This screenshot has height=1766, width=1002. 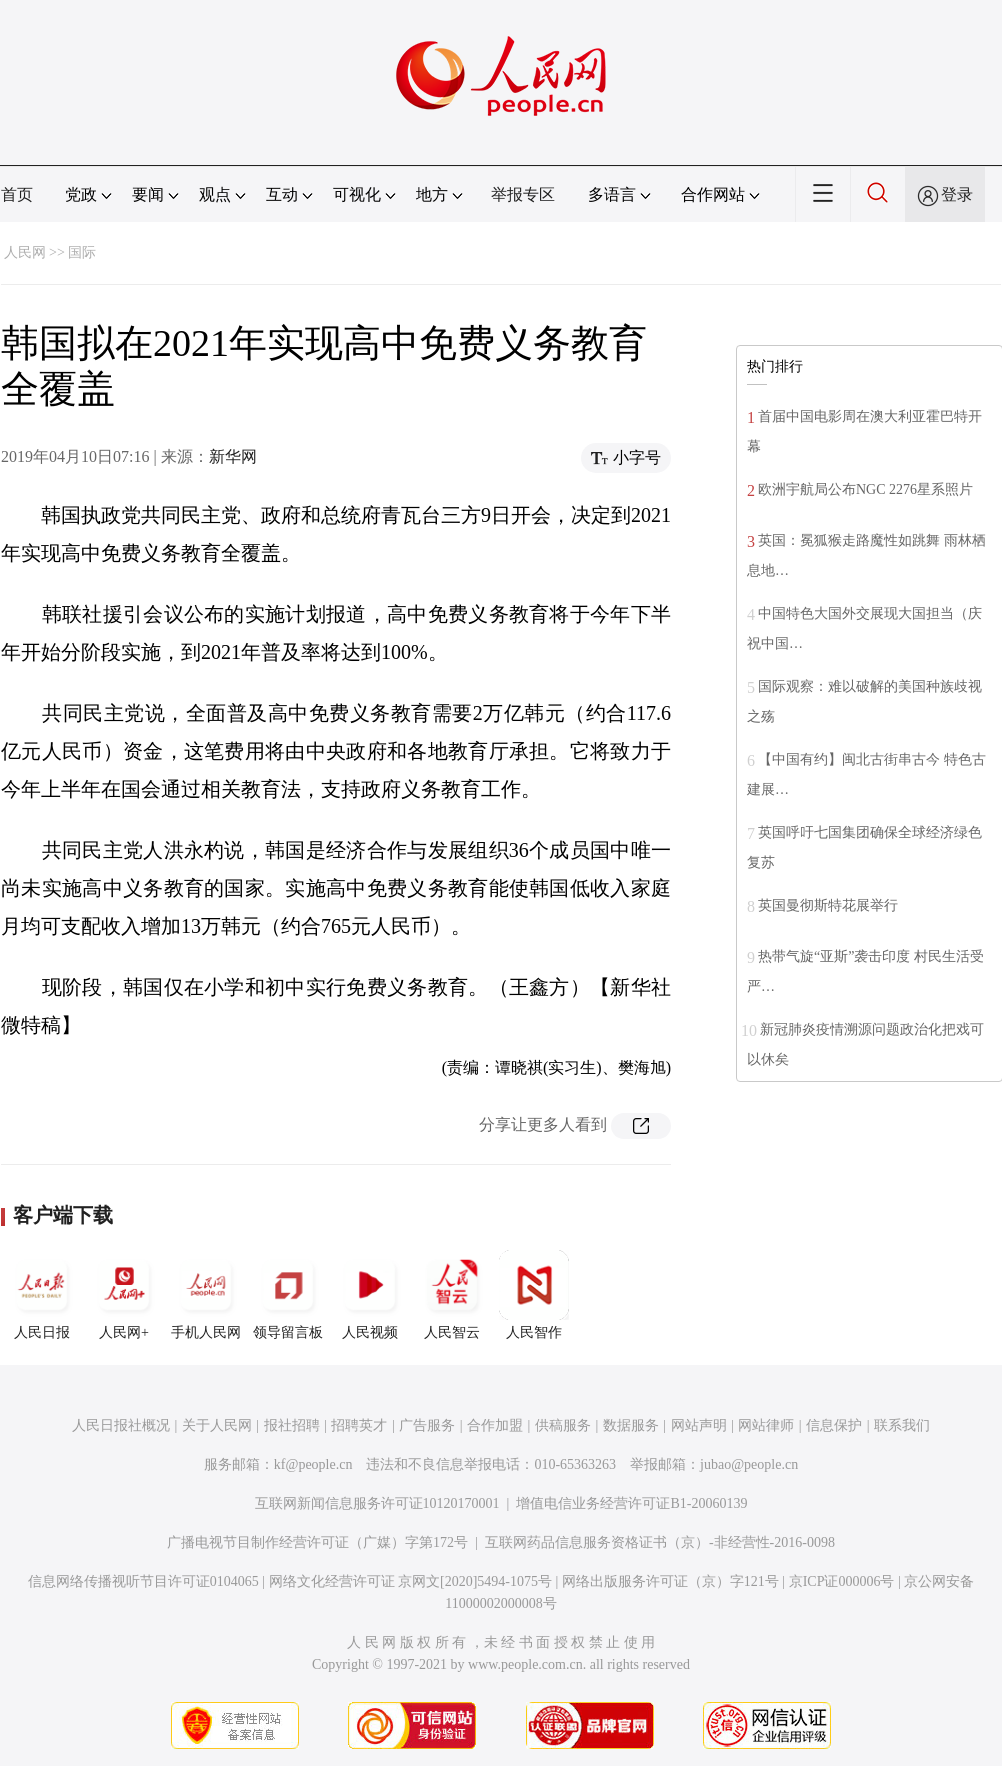 What do you see at coordinates (957, 194) in the screenshot?
I see `登录` at bounding box center [957, 194].